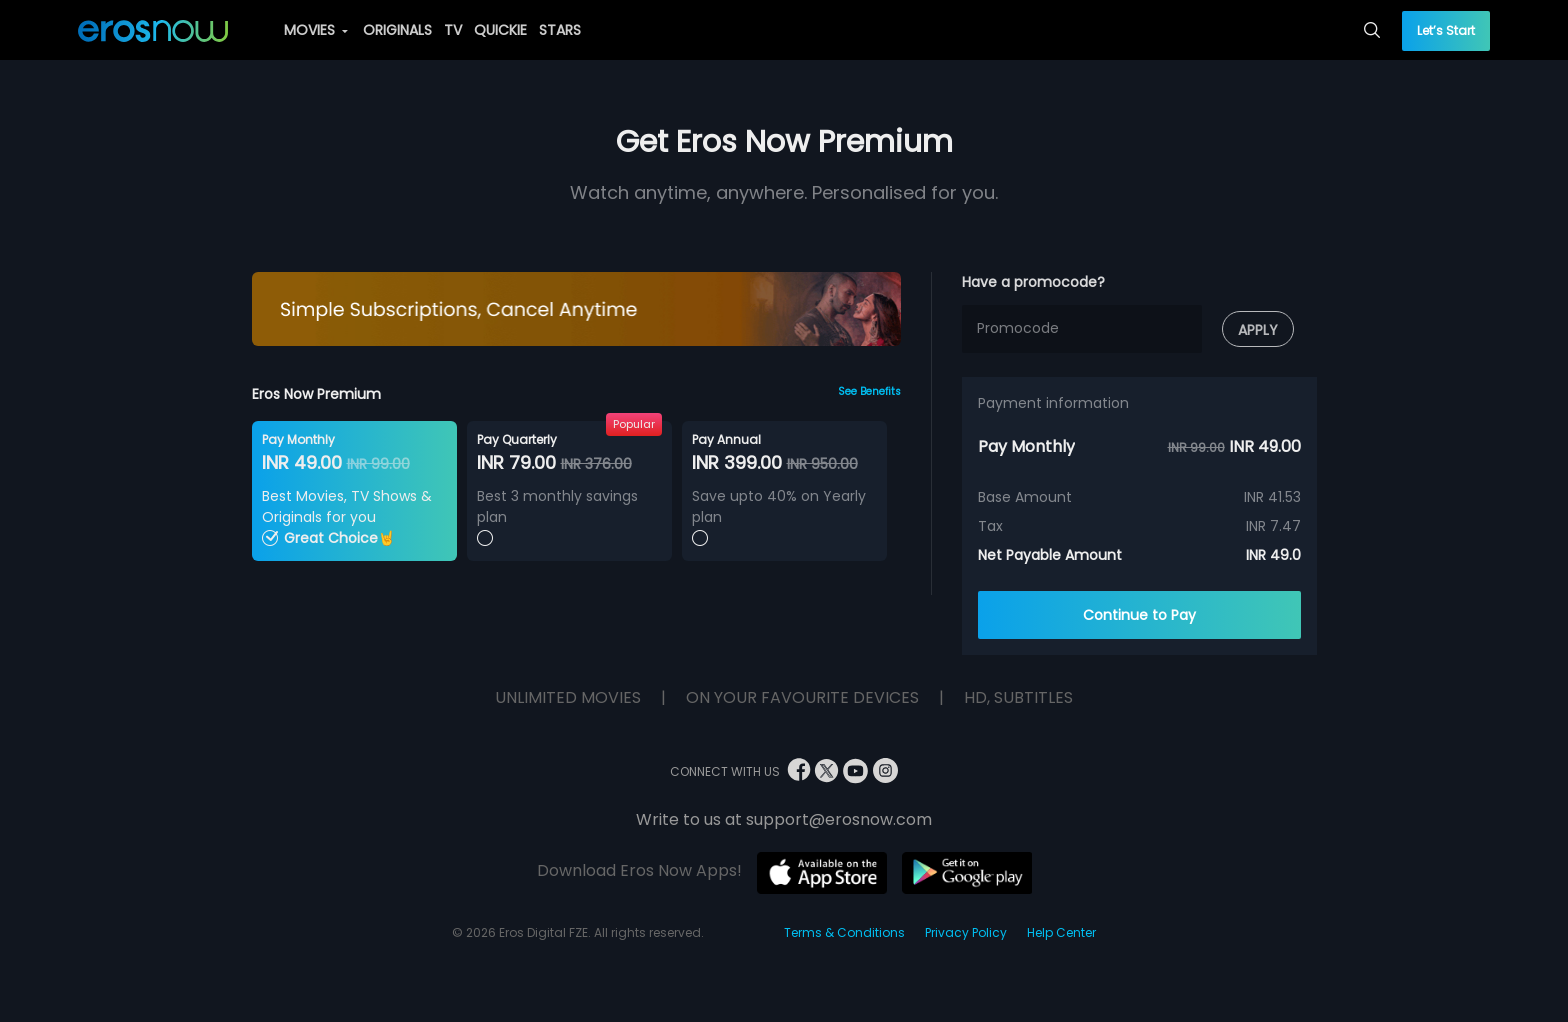  What do you see at coordinates (453, 30) in the screenshot?
I see `TV` at bounding box center [453, 30].